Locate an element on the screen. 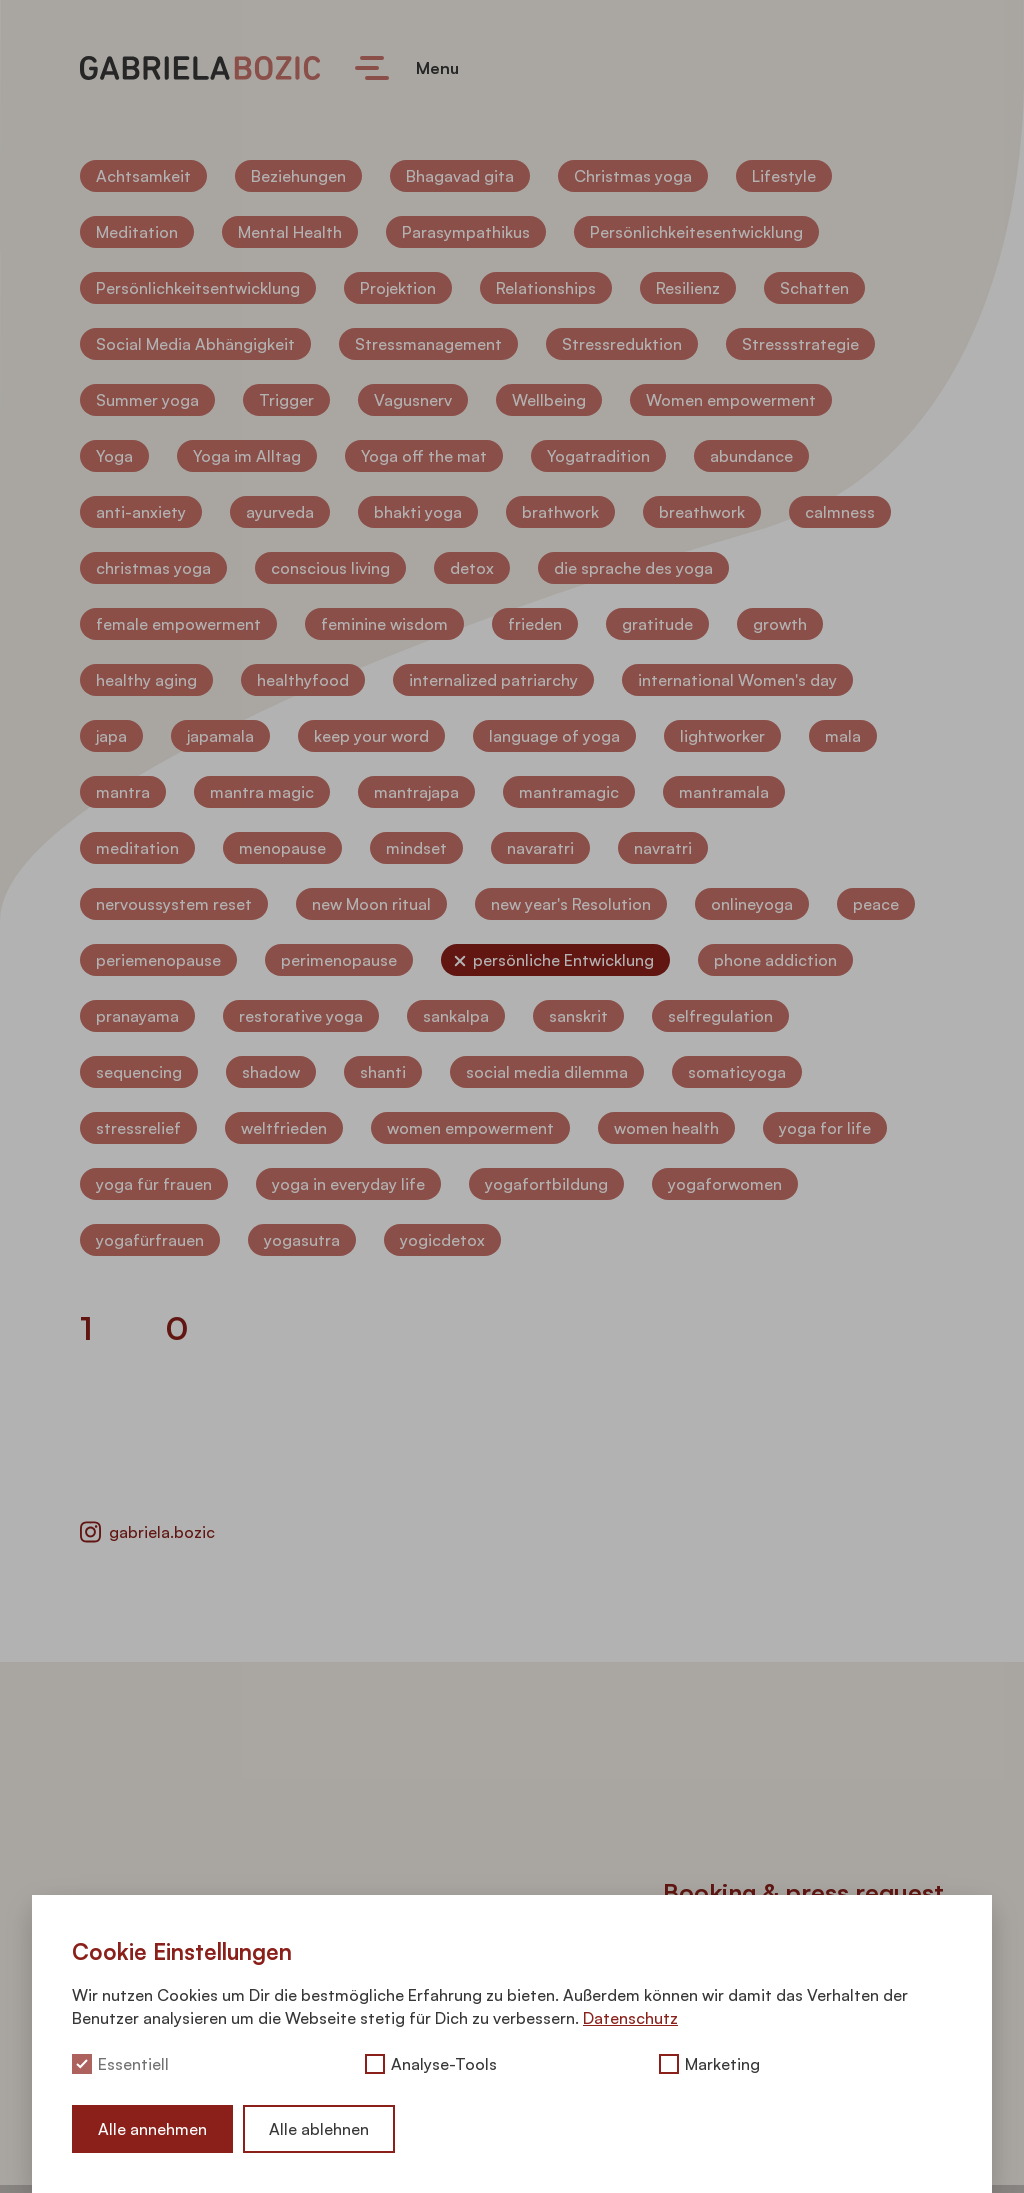 The width and height of the screenshot is (1024, 2193). mantrajapa is located at coordinates (416, 792).